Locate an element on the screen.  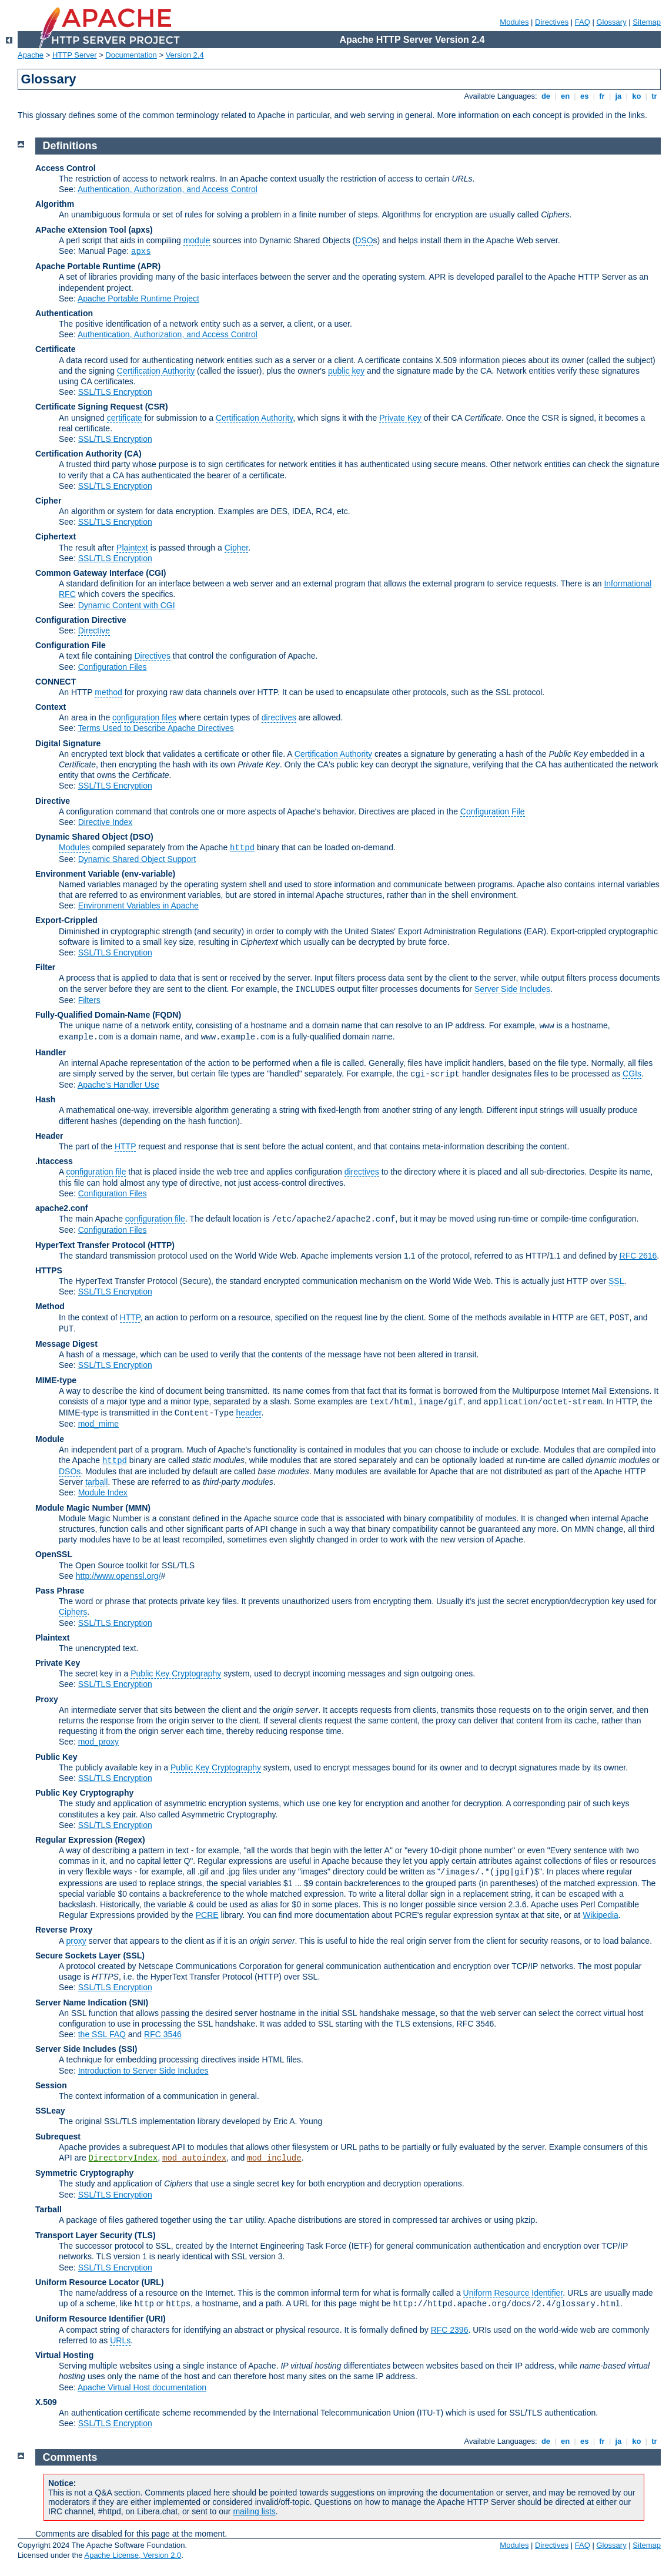
Public Key is located at coordinates (56, 1757).